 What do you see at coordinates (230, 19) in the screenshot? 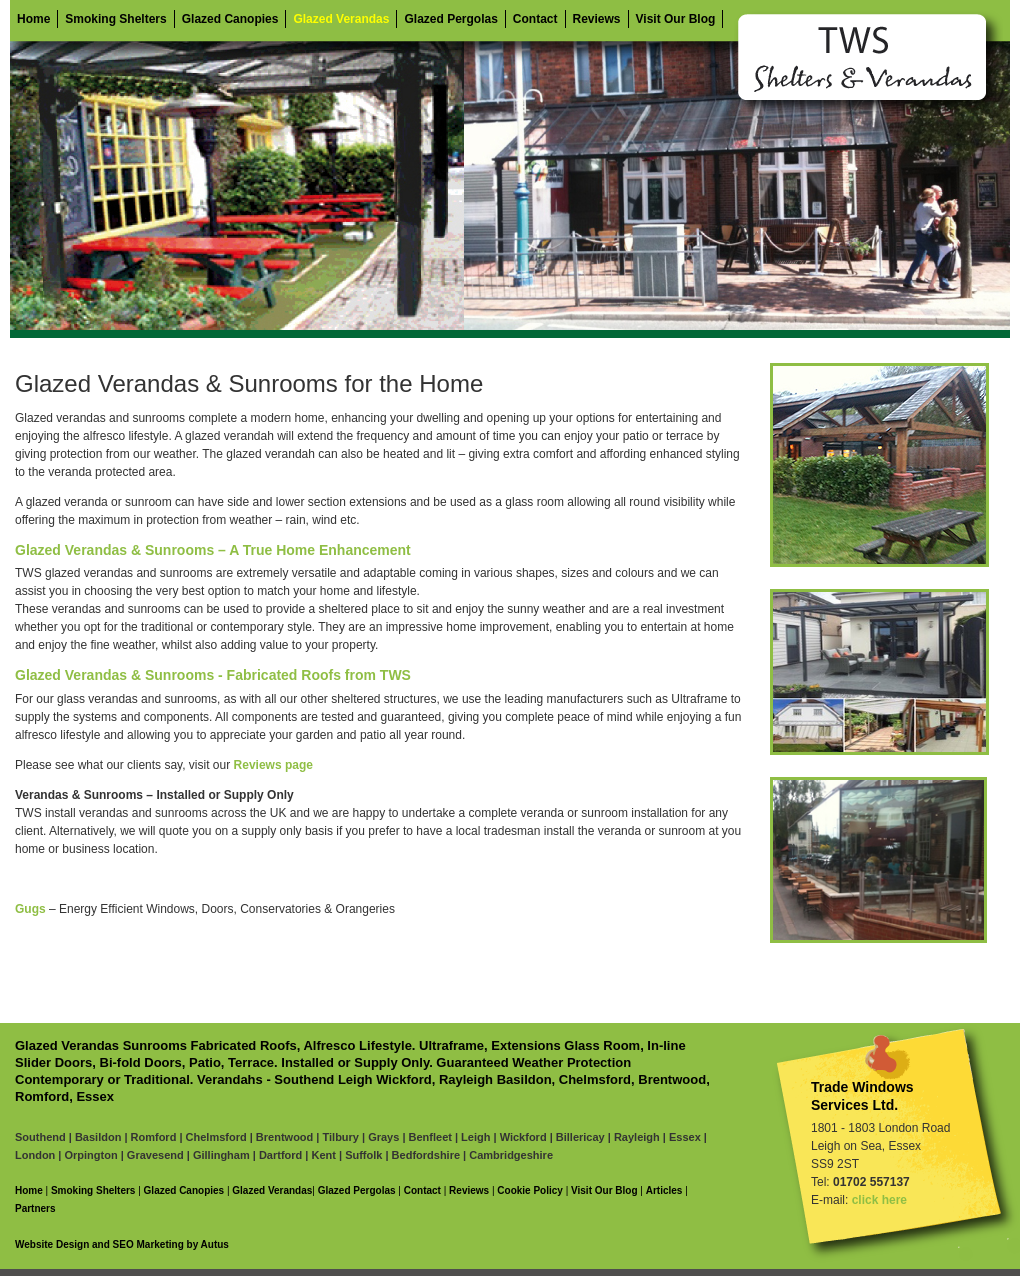
I see `Glazed Canopies` at bounding box center [230, 19].